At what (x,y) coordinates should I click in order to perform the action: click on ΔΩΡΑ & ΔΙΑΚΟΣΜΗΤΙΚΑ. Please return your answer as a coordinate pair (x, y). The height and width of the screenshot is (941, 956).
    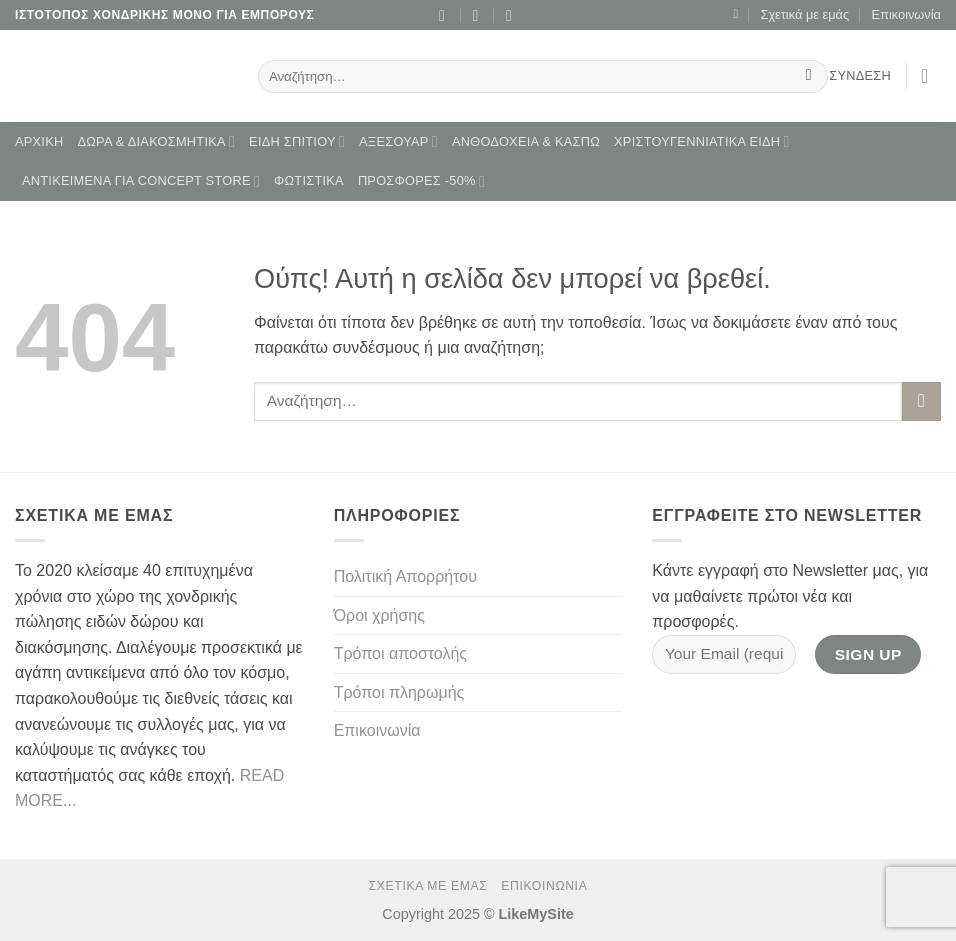
    Looking at the image, I should click on (156, 141).